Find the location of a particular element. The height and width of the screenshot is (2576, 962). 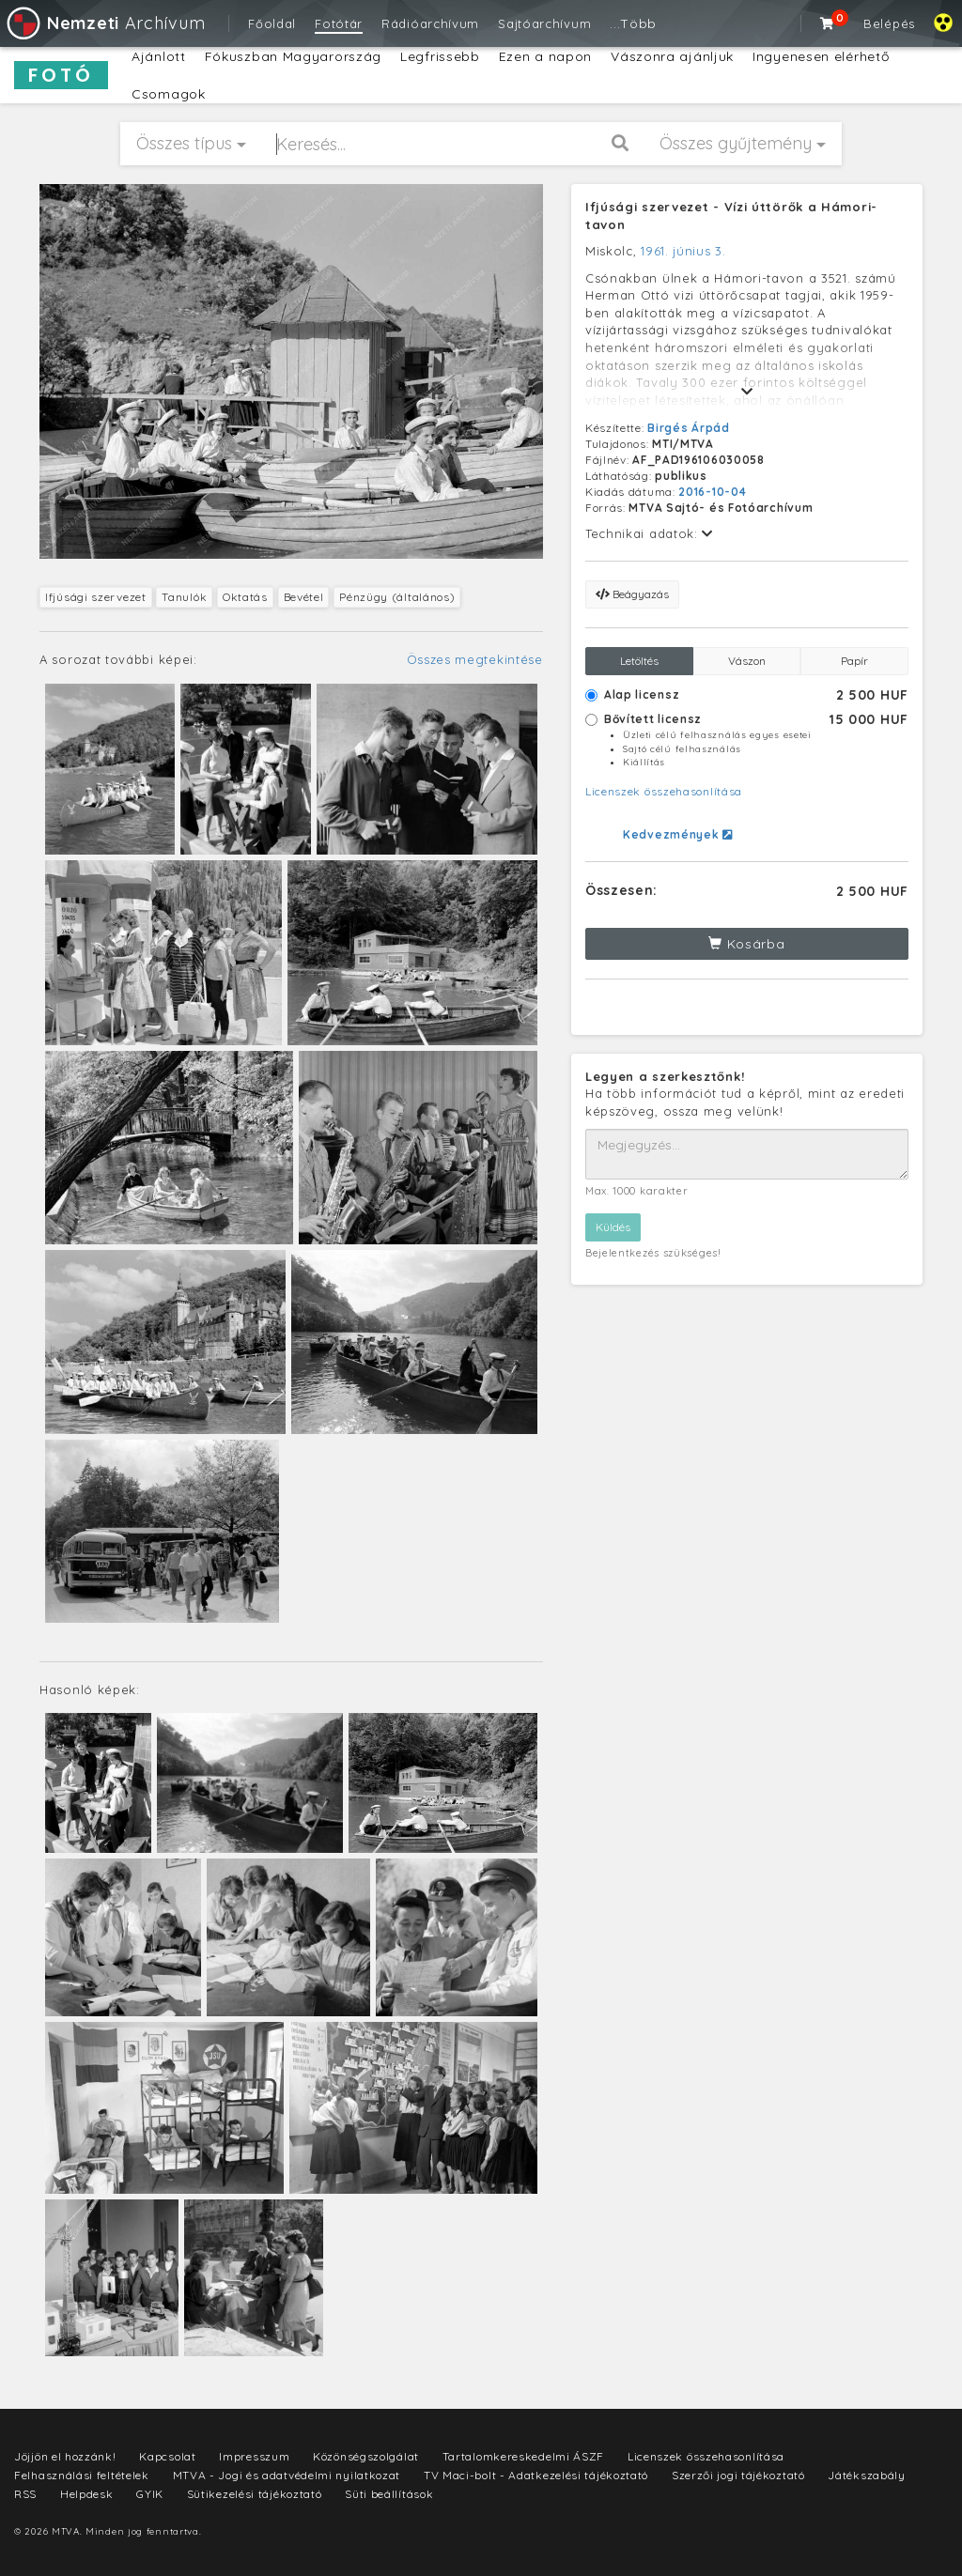

Jöjjön el hozzánk! is located at coordinates (65, 2456).